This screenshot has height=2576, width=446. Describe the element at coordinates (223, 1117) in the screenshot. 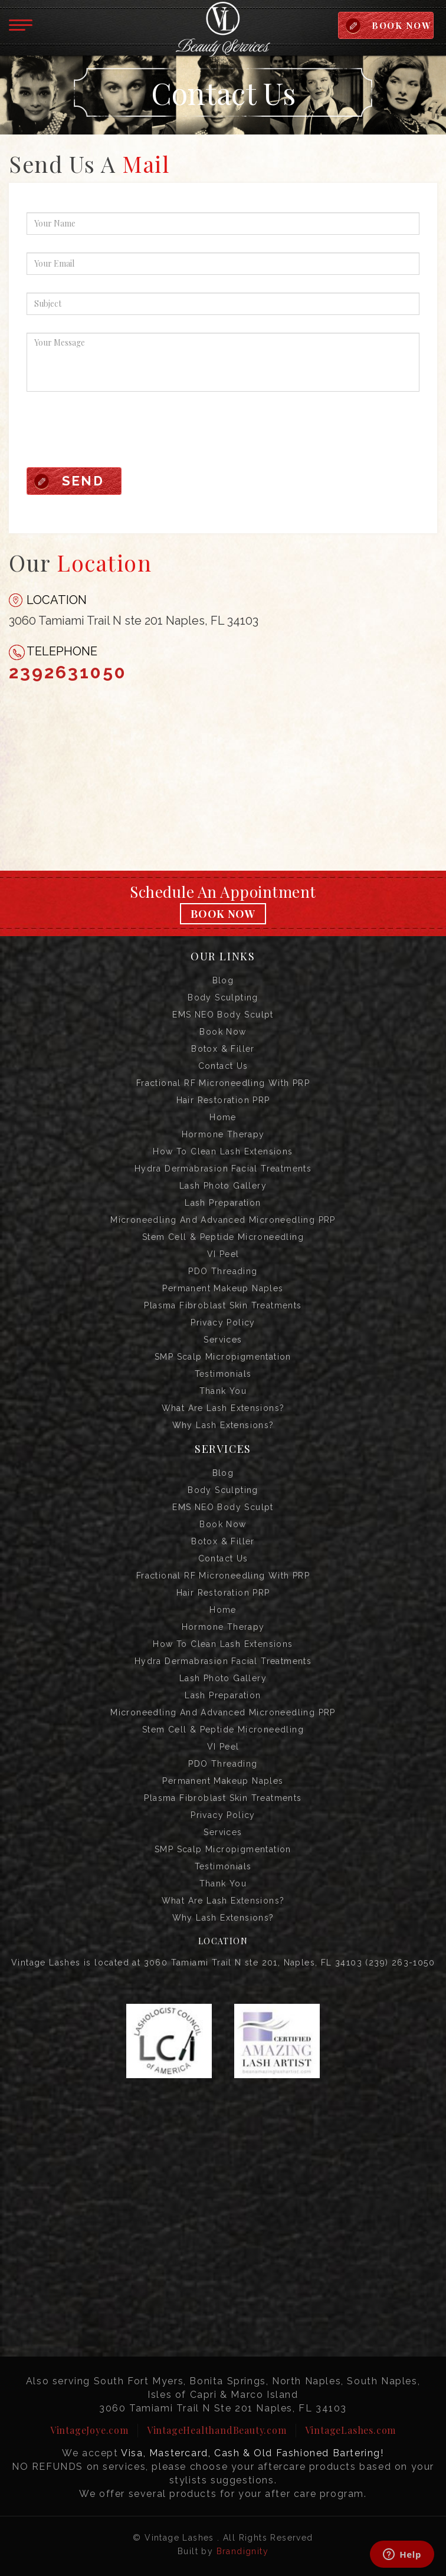

I see `Home` at that location.